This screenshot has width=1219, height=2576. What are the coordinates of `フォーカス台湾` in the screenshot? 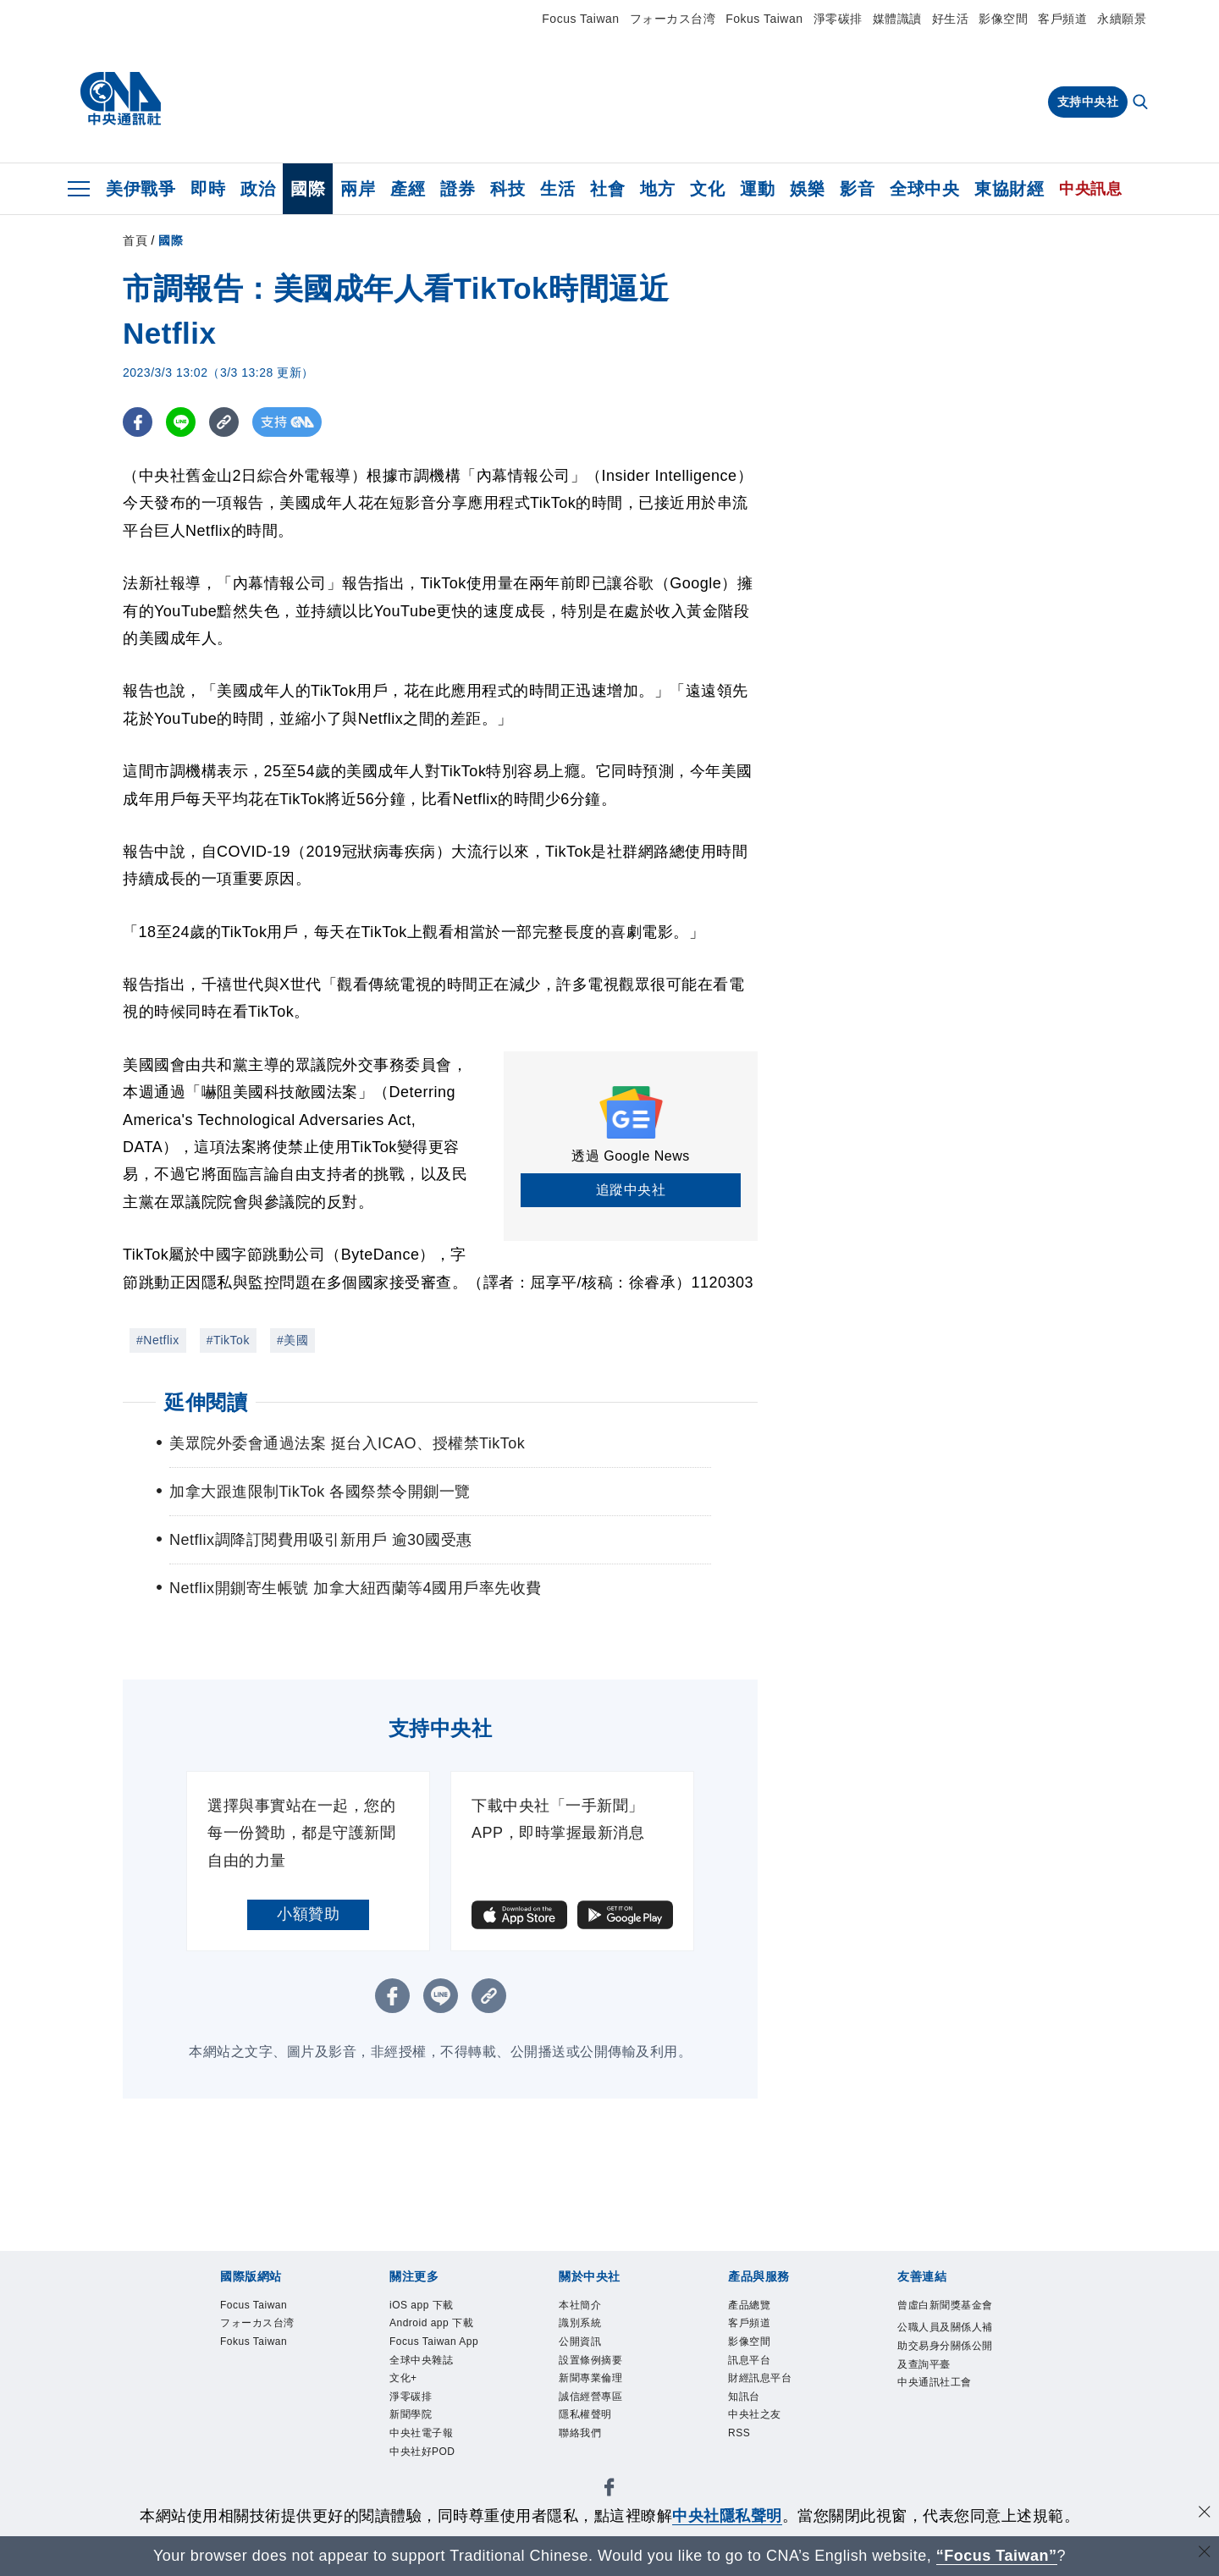 It's located at (673, 19).